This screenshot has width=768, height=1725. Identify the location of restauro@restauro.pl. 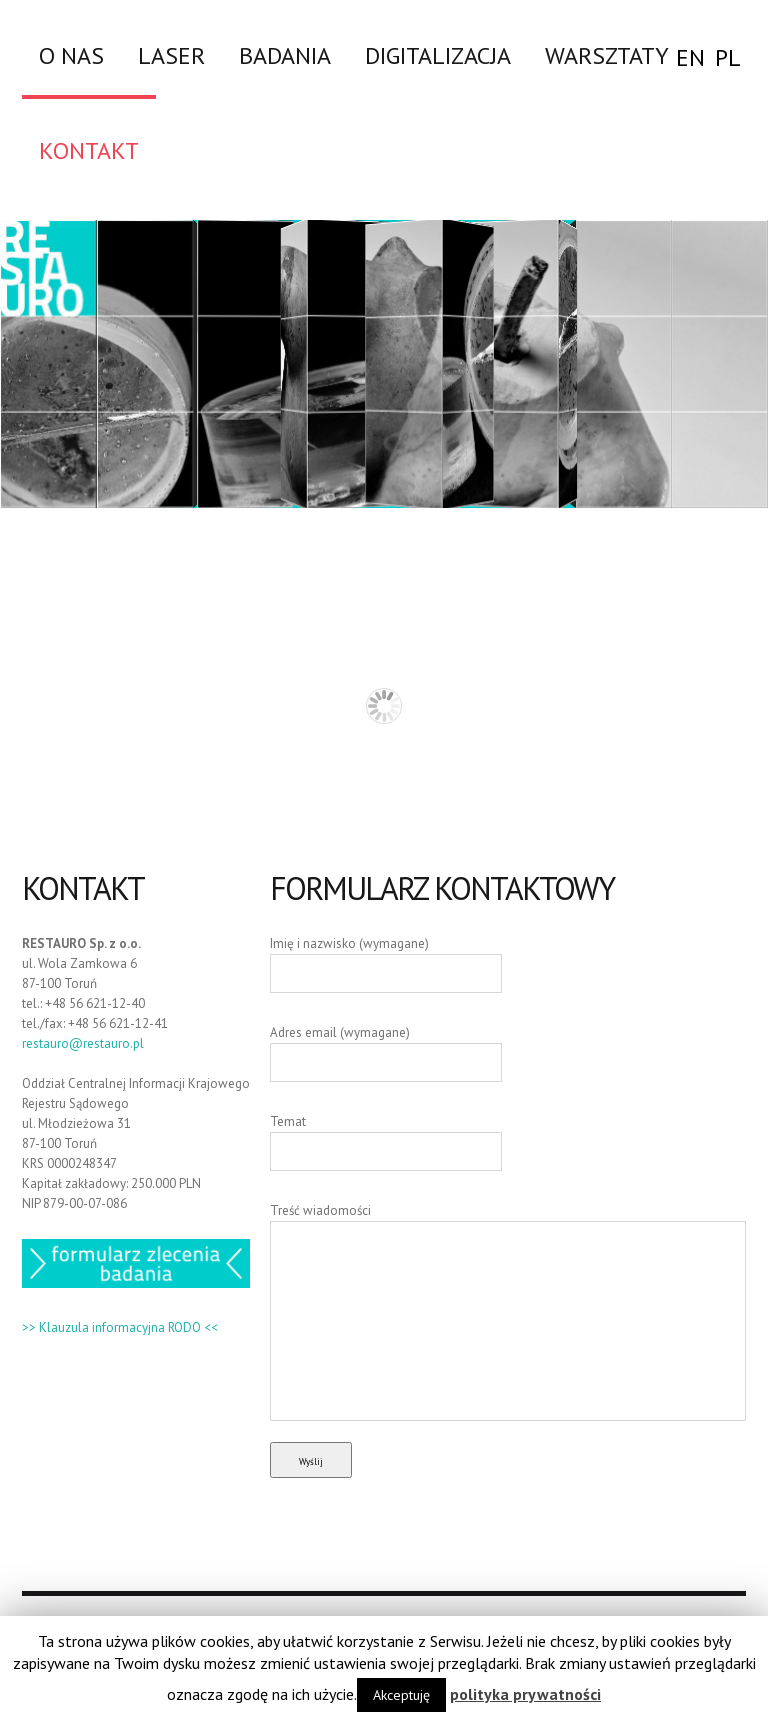
(83, 1043).